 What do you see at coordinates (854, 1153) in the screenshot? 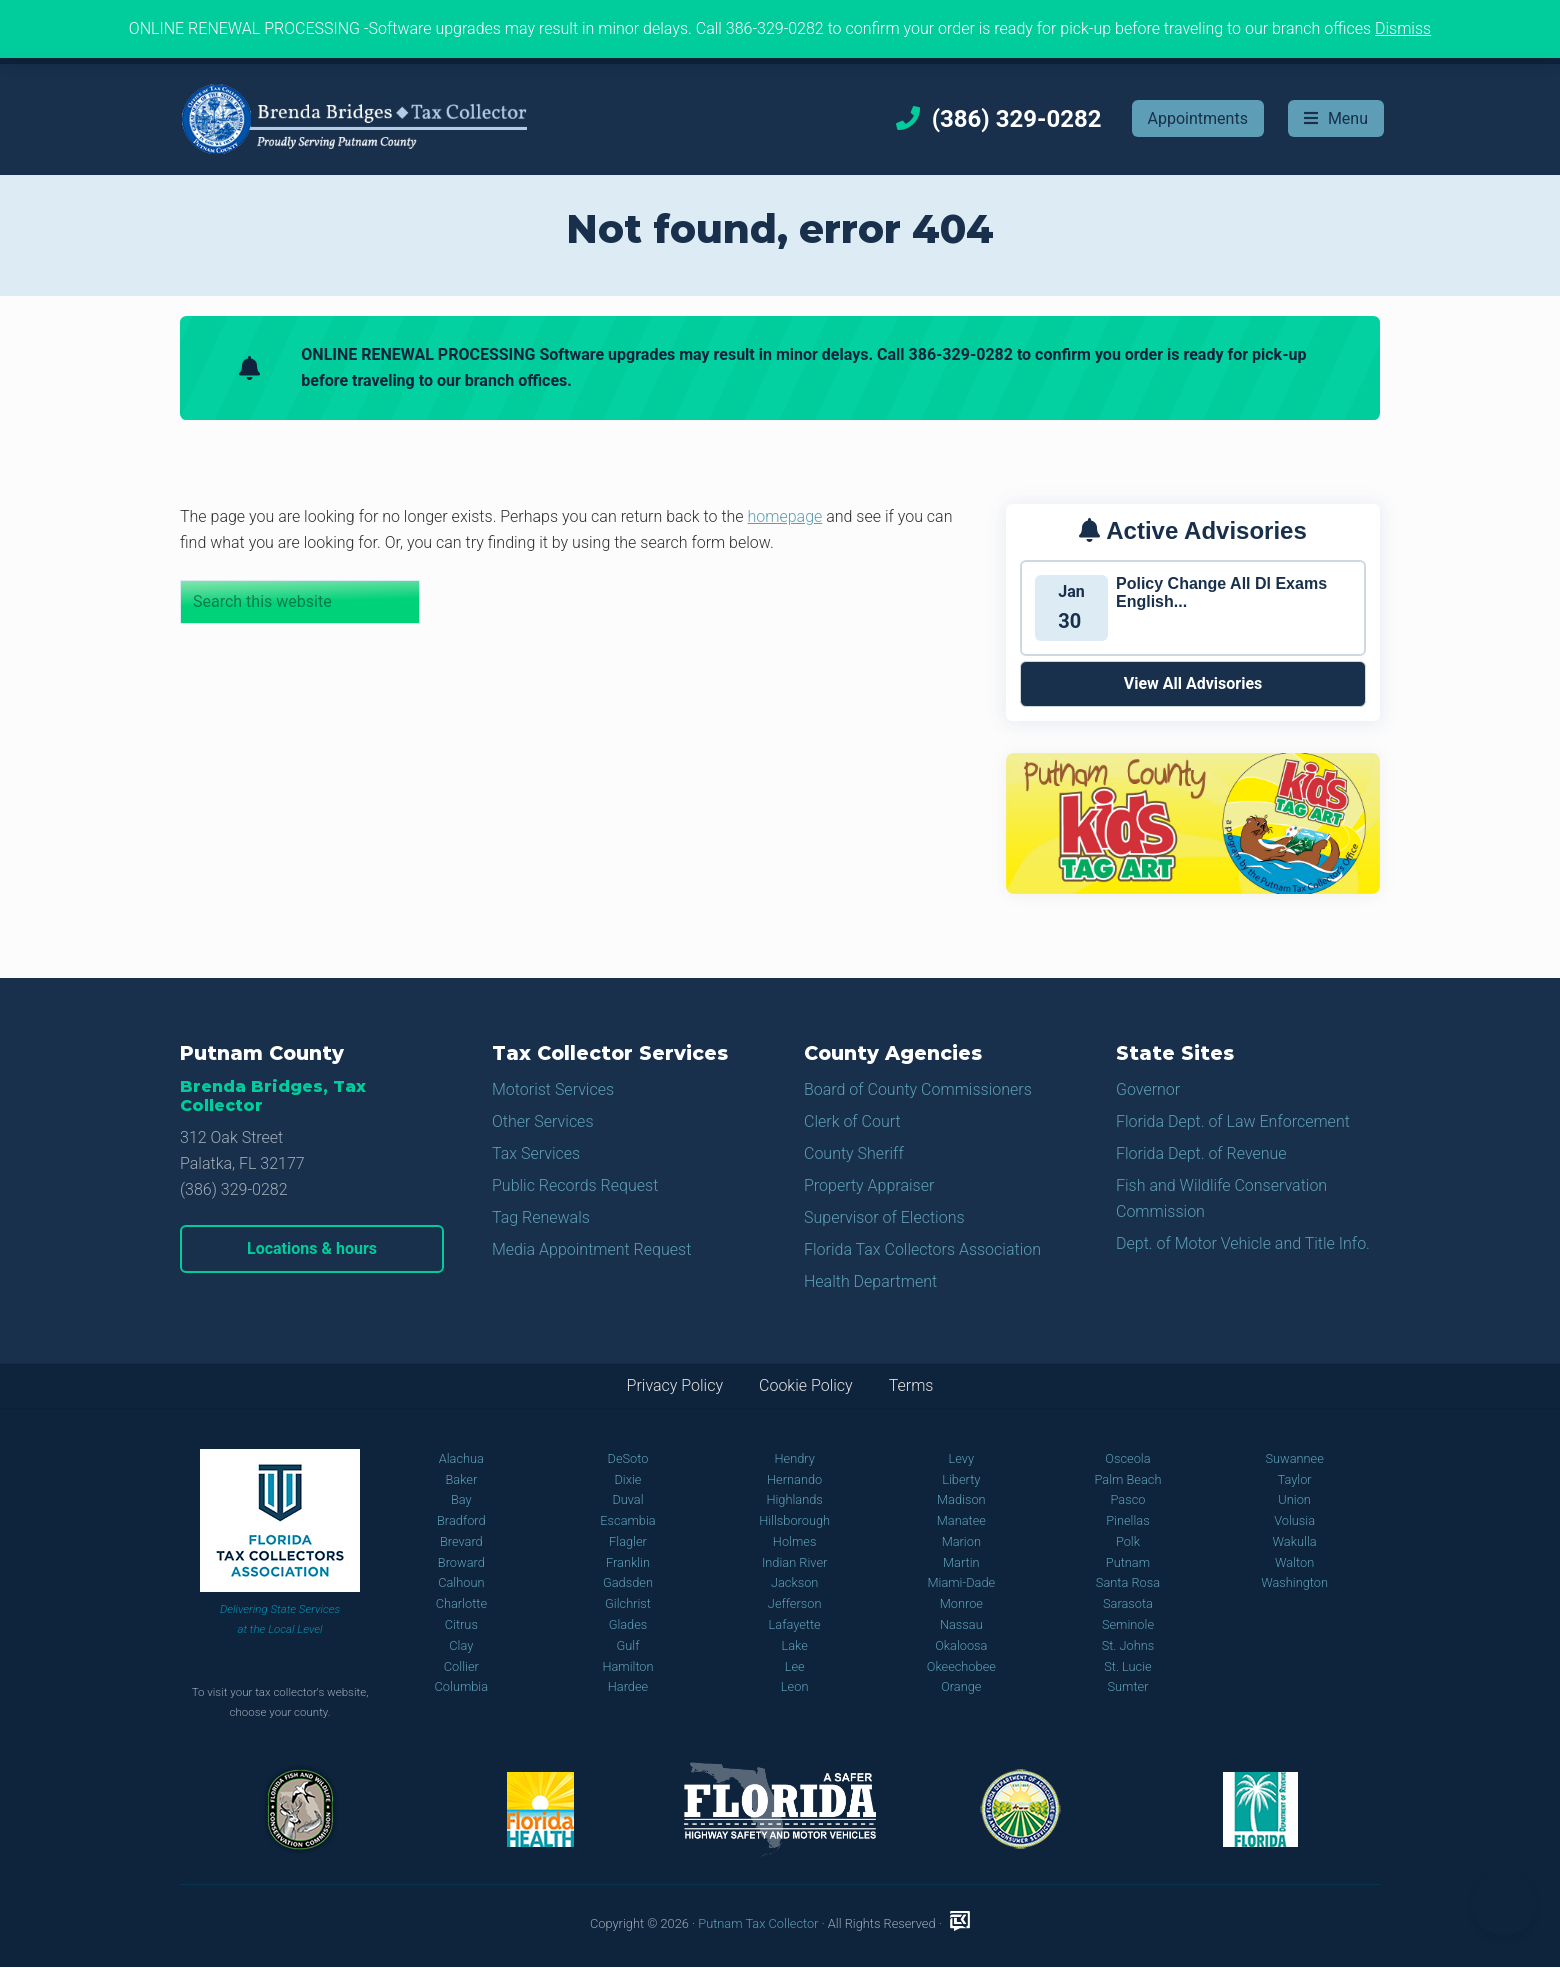
I see `County Sheriff` at bounding box center [854, 1153].